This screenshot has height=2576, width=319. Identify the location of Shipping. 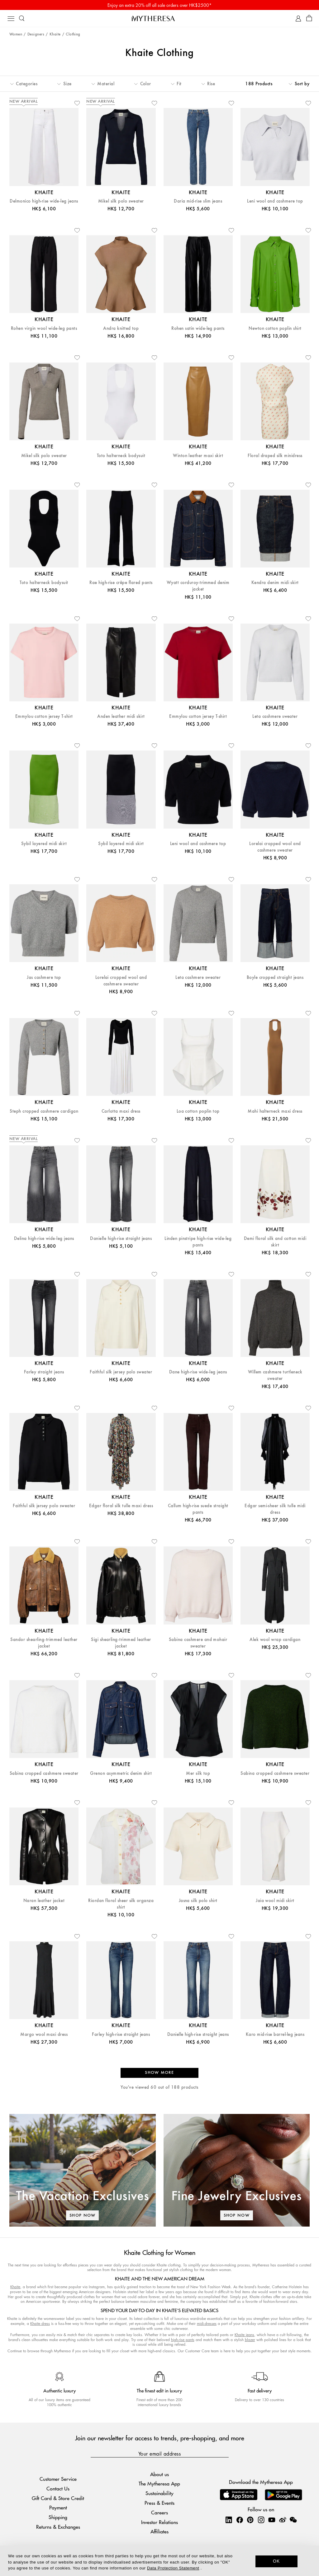
(58, 2517).